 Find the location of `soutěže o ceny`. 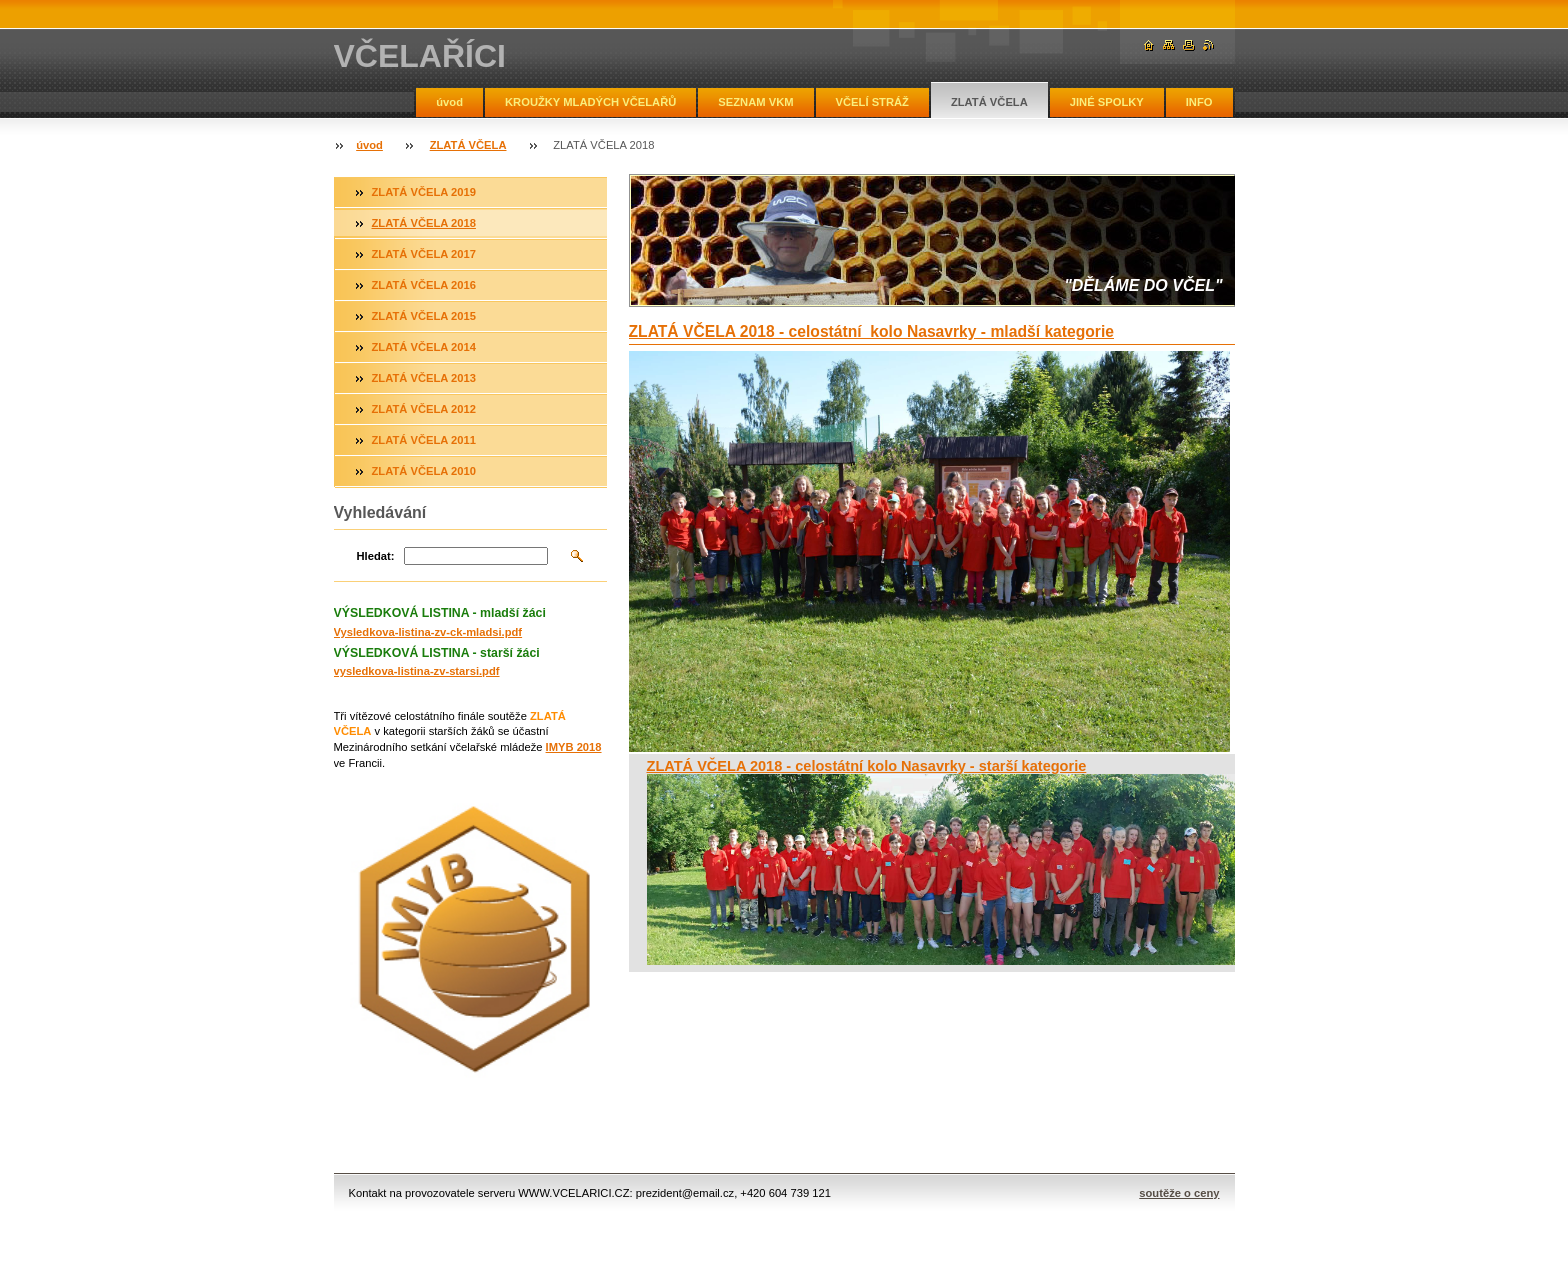

soutěže o ceny is located at coordinates (1179, 1193).